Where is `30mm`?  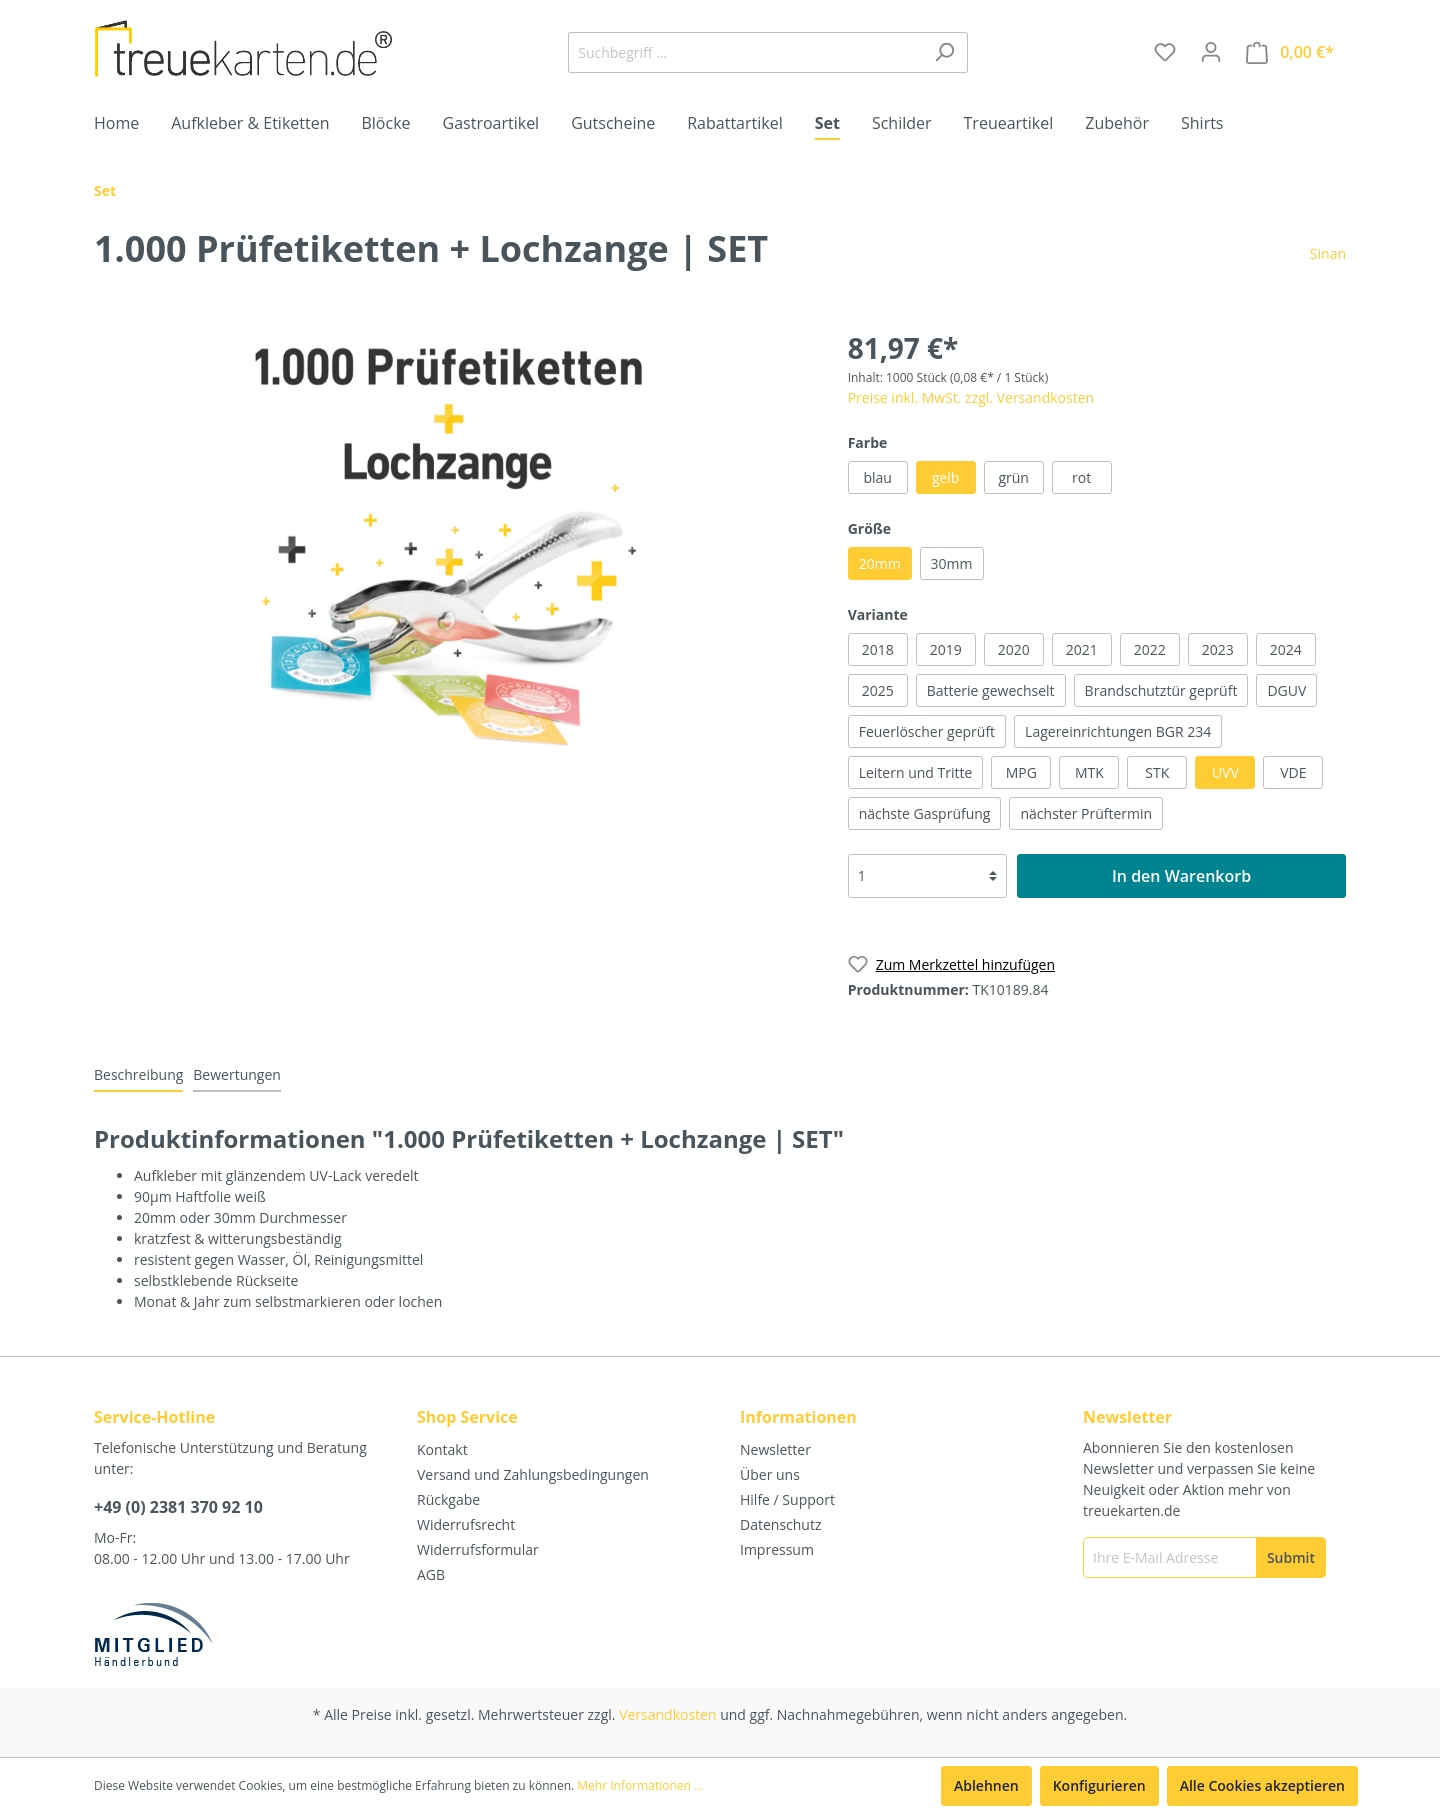
30mm is located at coordinates (952, 563).